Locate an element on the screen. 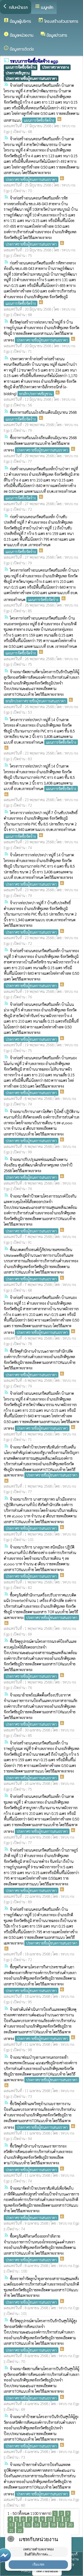 Image resolution: width=83 pixels, height=2576 pixels. 10 is located at coordinates (50, 2519).